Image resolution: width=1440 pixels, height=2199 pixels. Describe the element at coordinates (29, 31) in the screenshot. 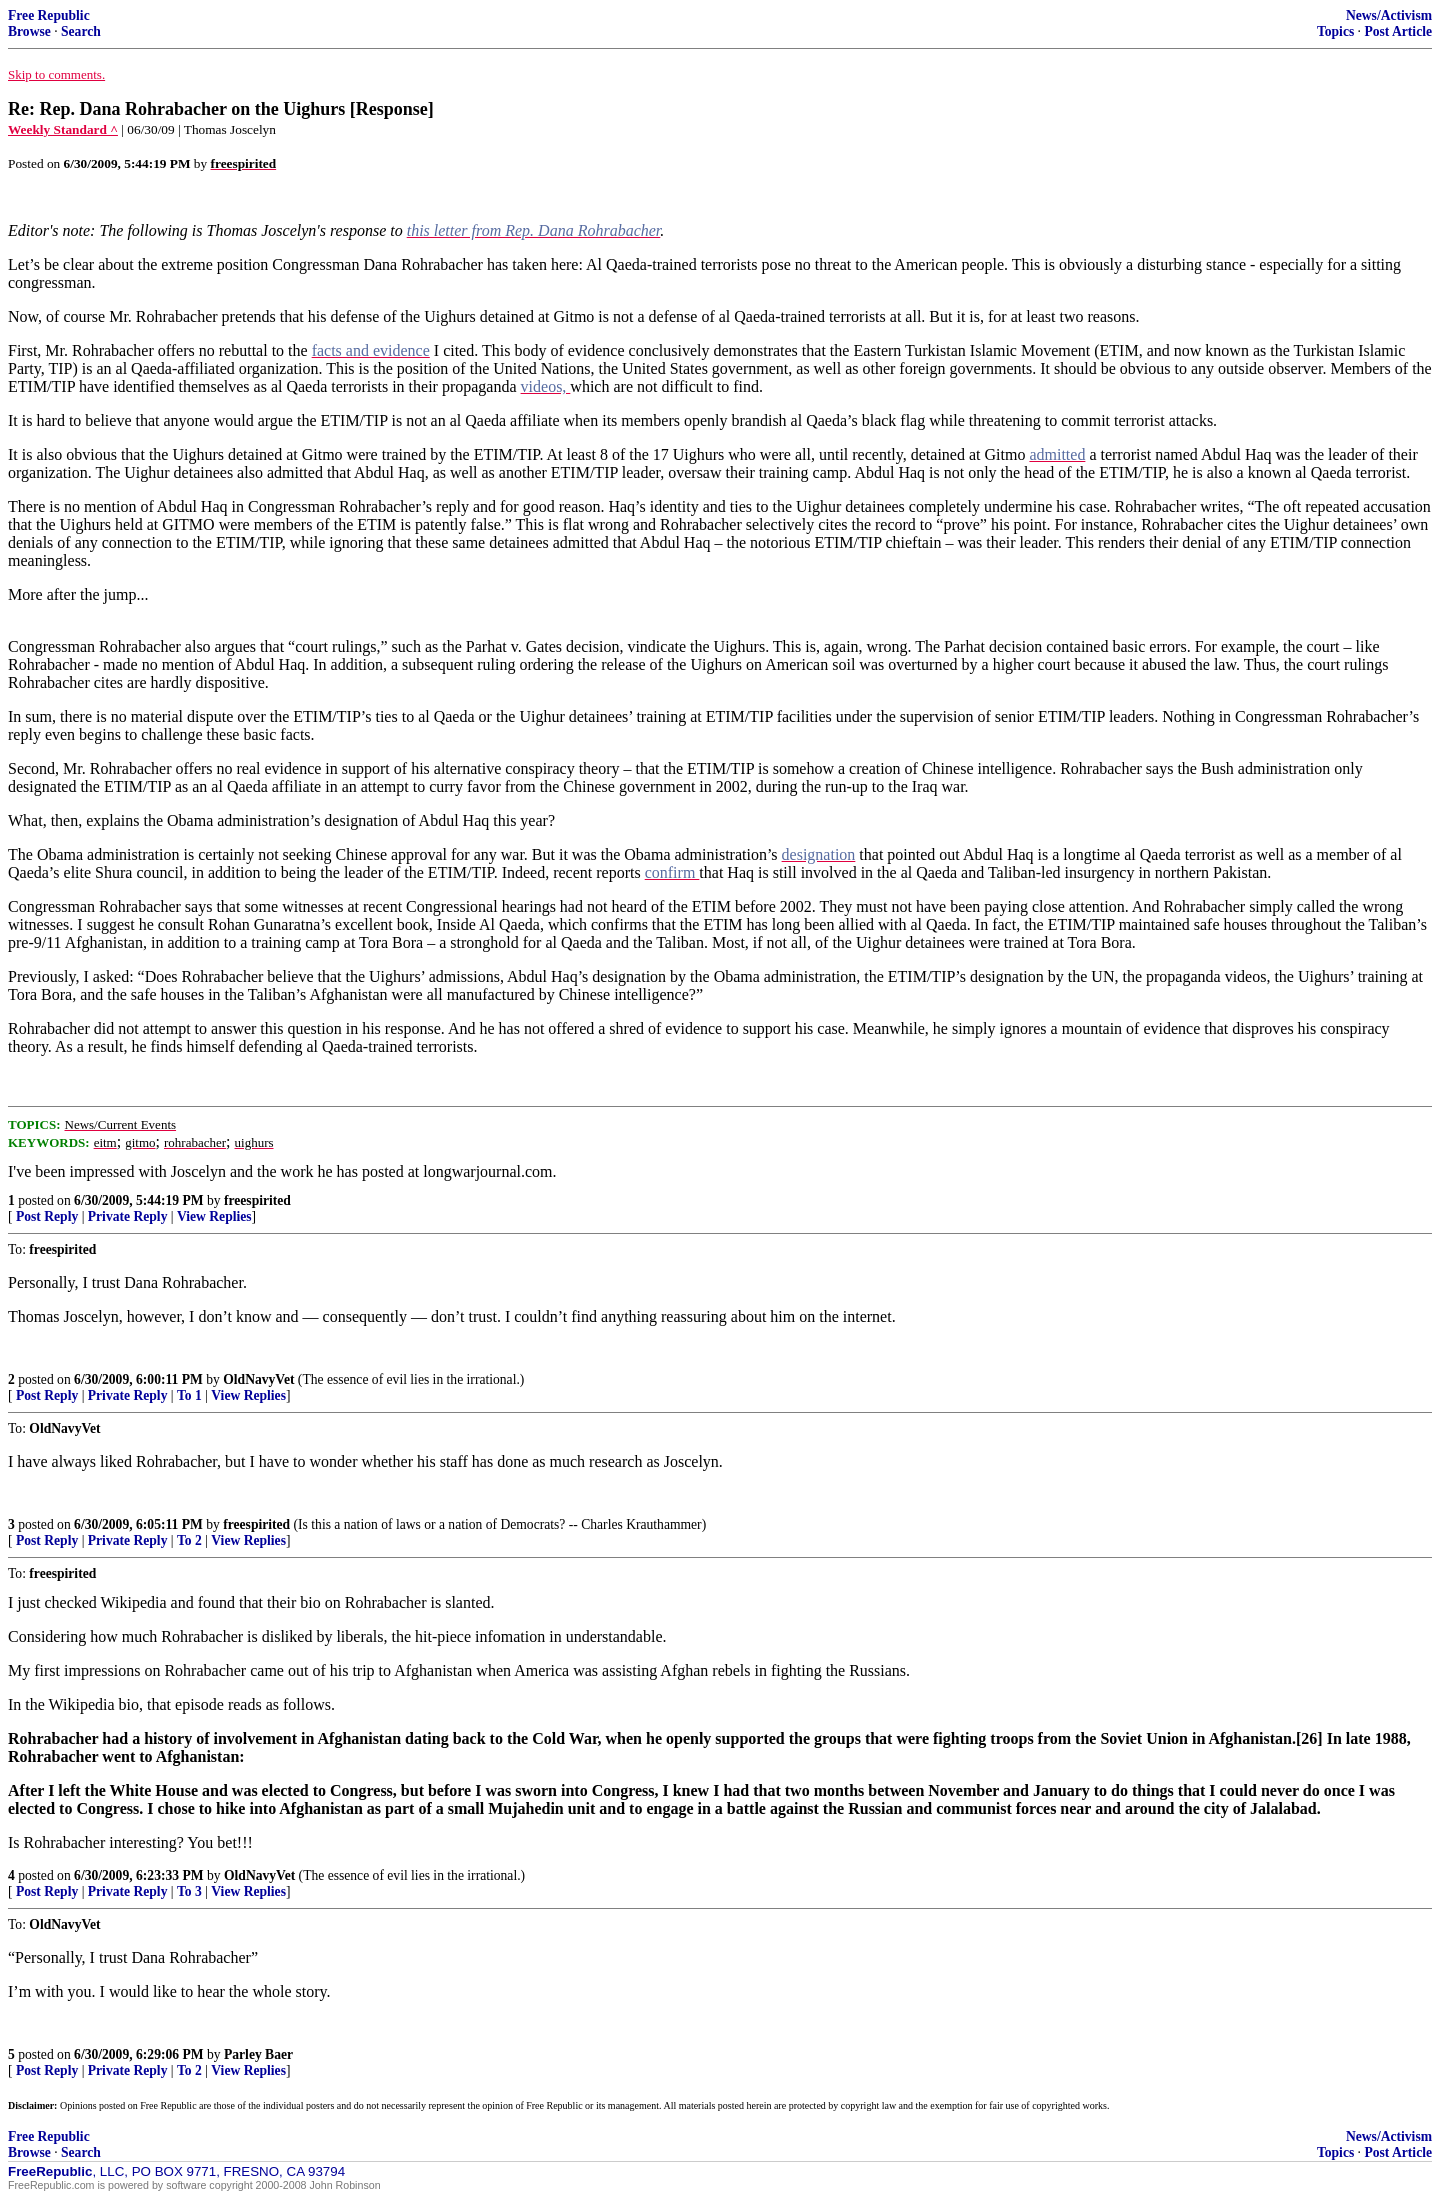

I see `Browse` at that location.